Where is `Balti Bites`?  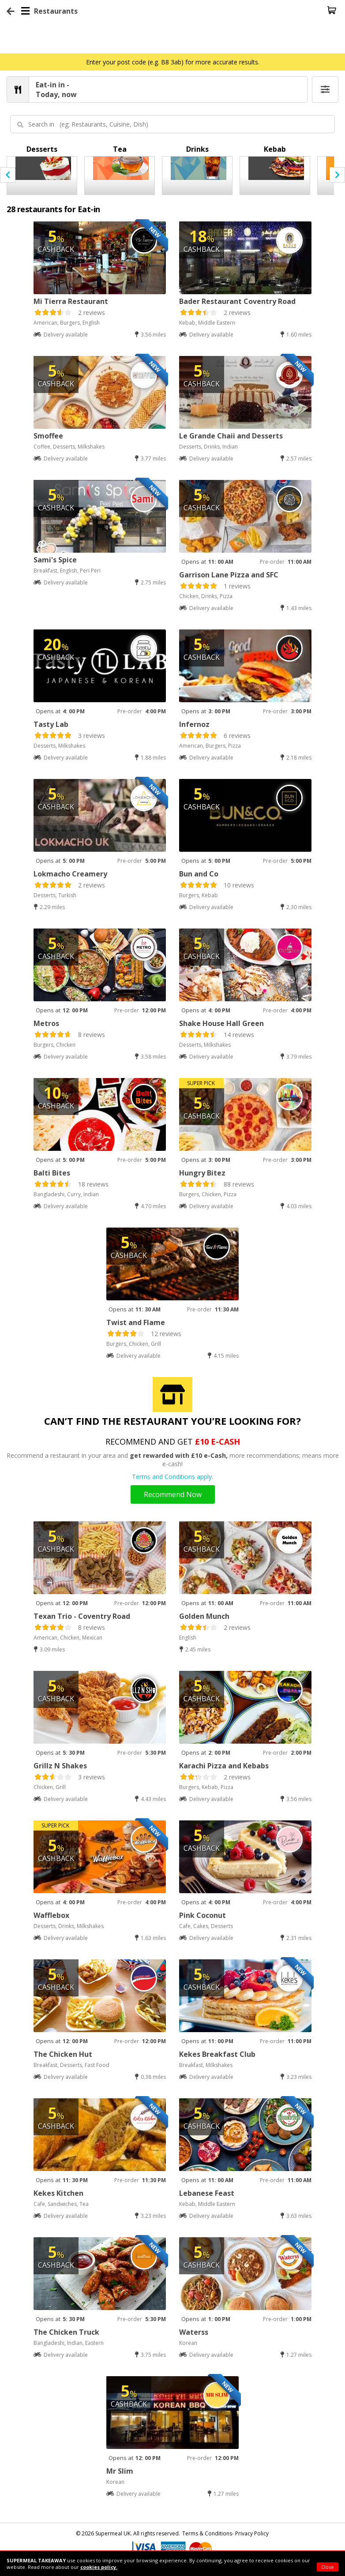 Balti Bites is located at coordinates (52, 1173).